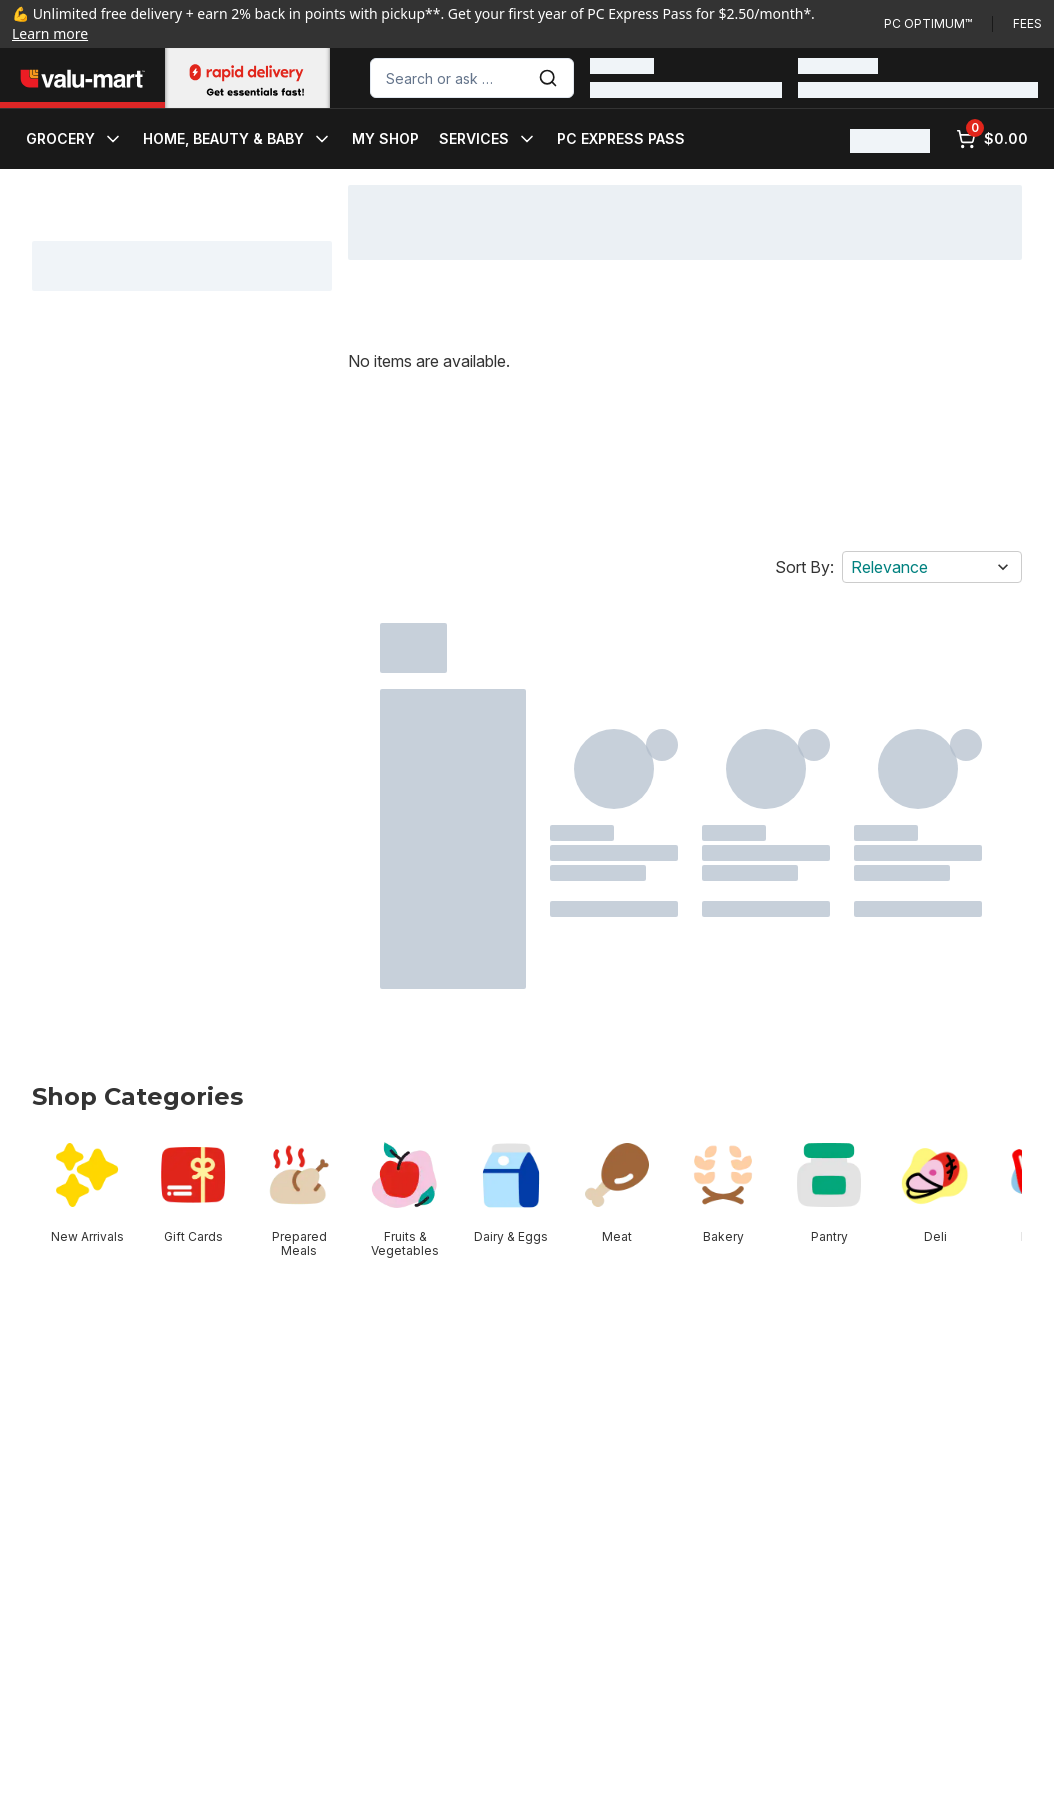 The image size is (1054, 1795). What do you see at coordinates (472, 78) in the screenshot?
I see `[combobox]` at bounding box center [472, 78].